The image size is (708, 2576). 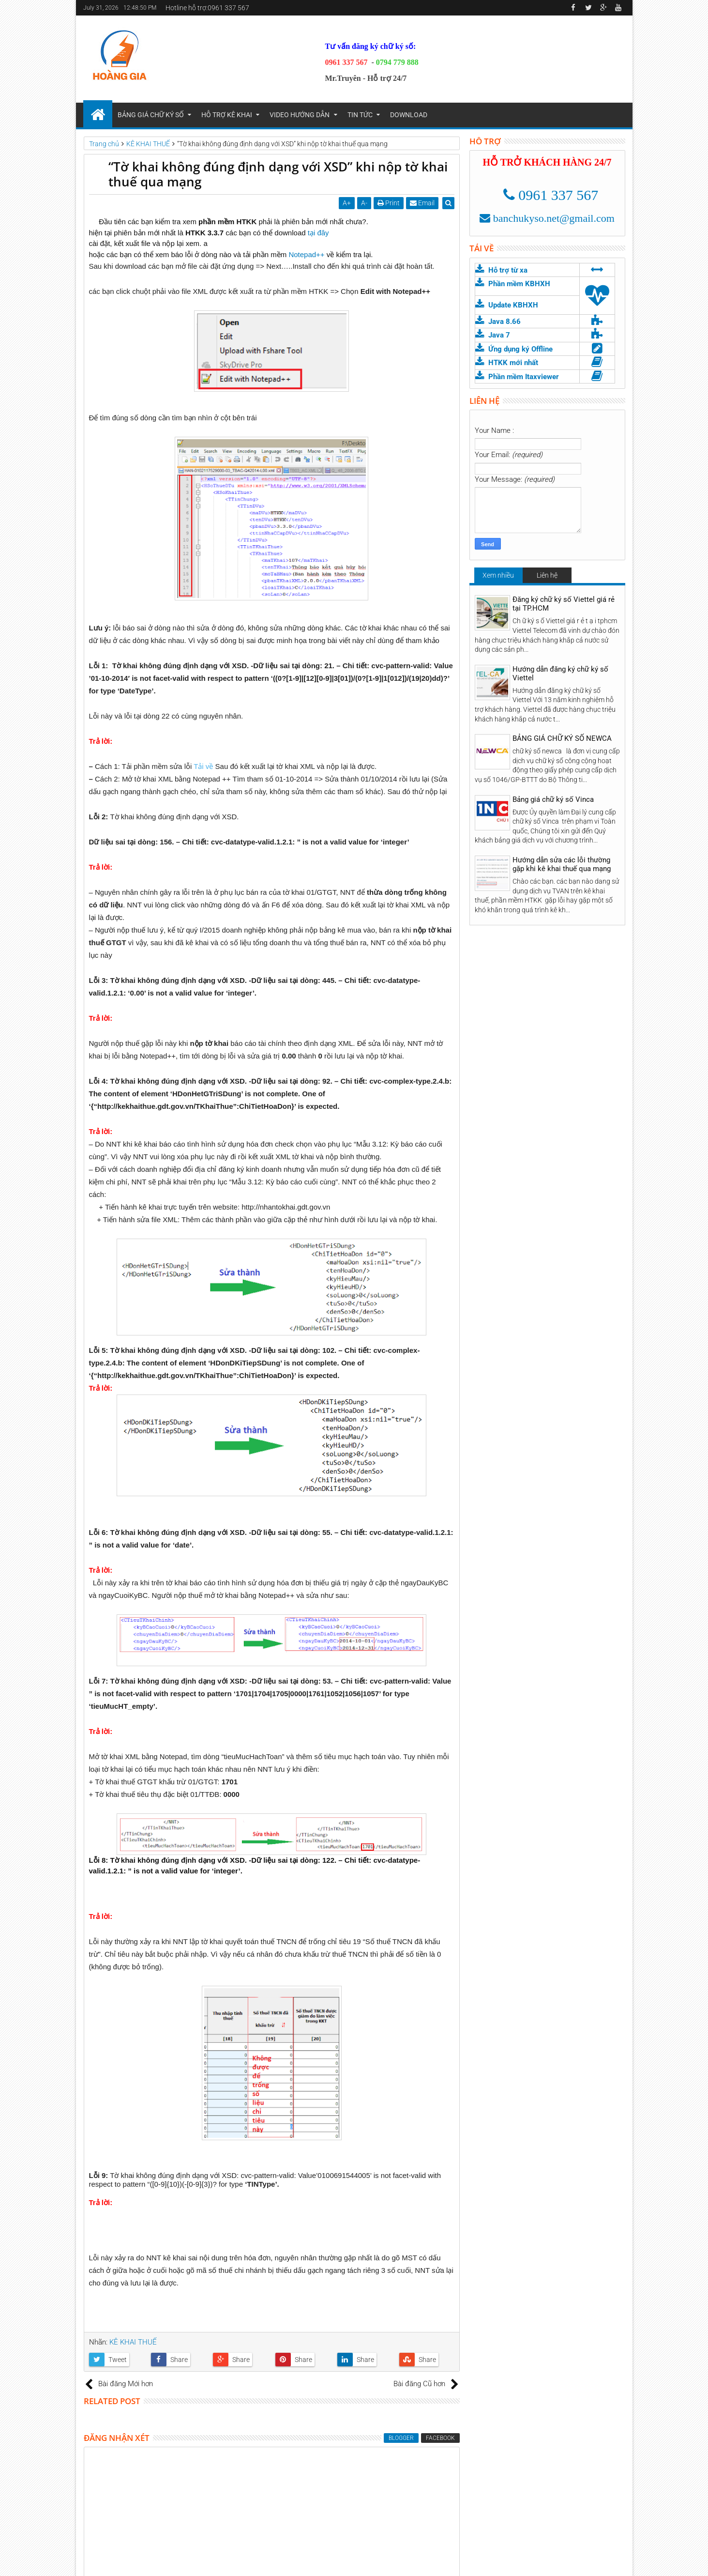 I want to click on Hướng dẫn đăng ký chữ ký số Viettel, so click(x=560, y=673).